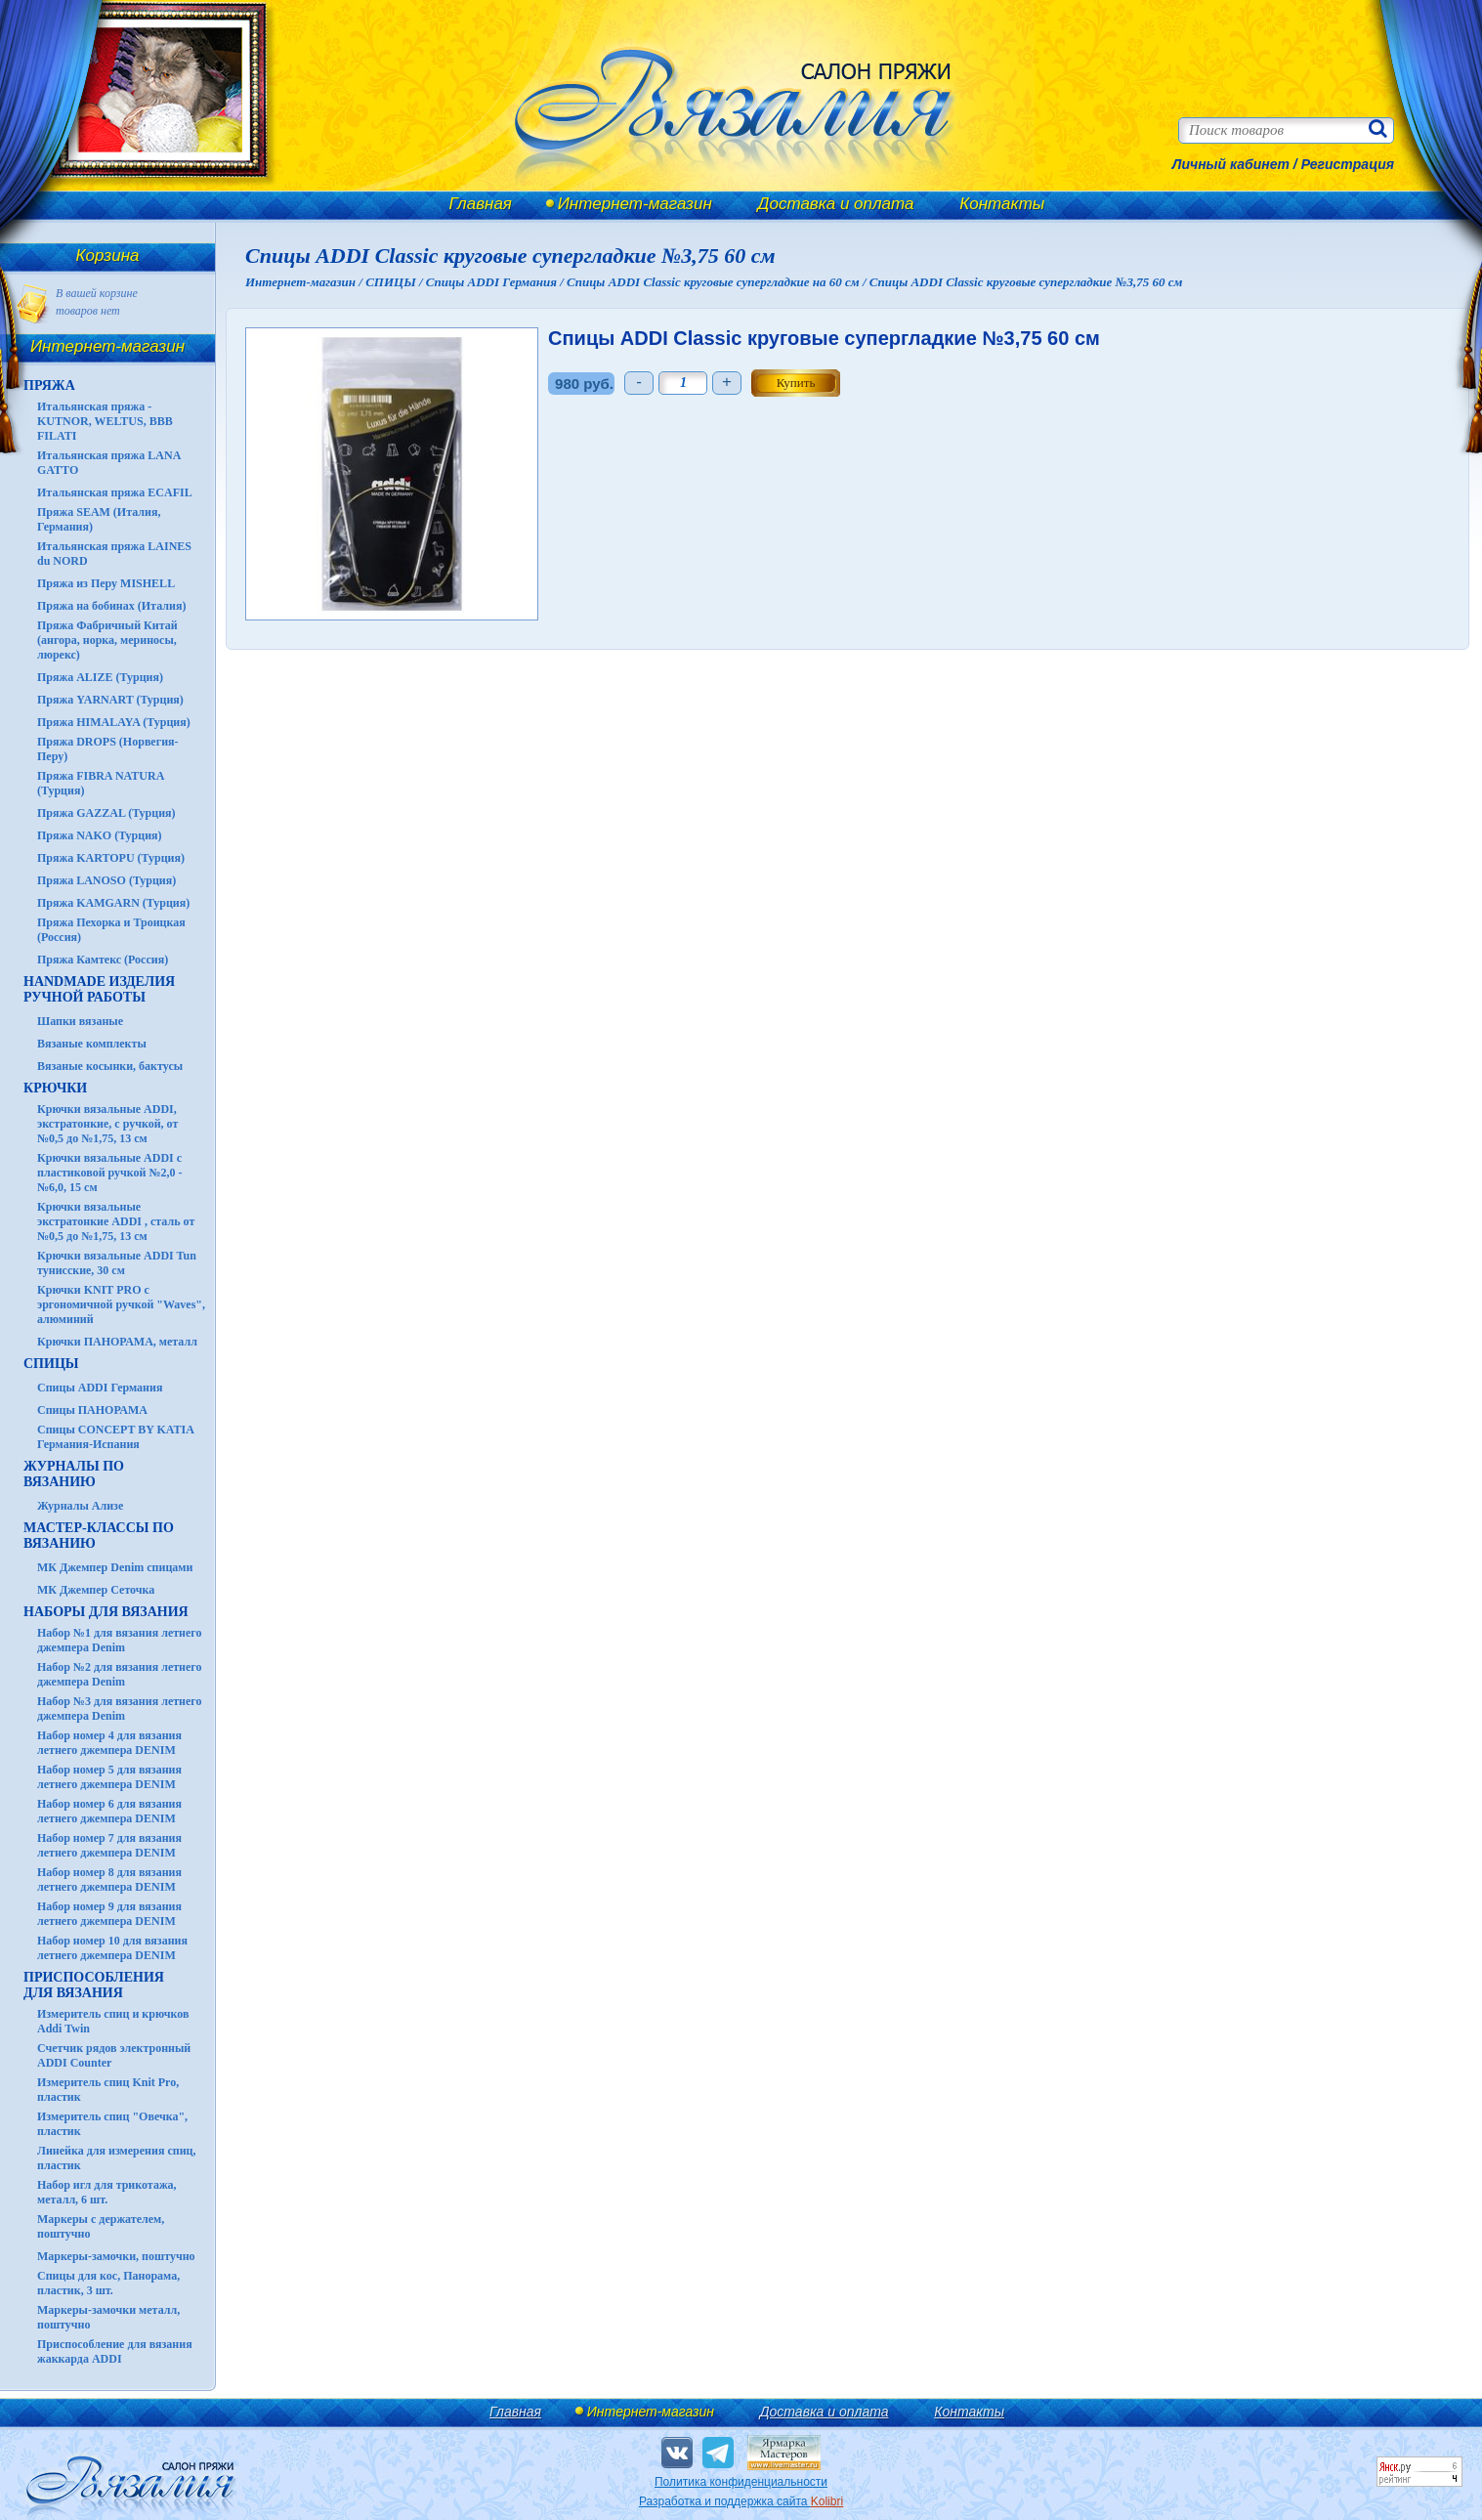  I want to click on Регистрация, so click(1347, 164).